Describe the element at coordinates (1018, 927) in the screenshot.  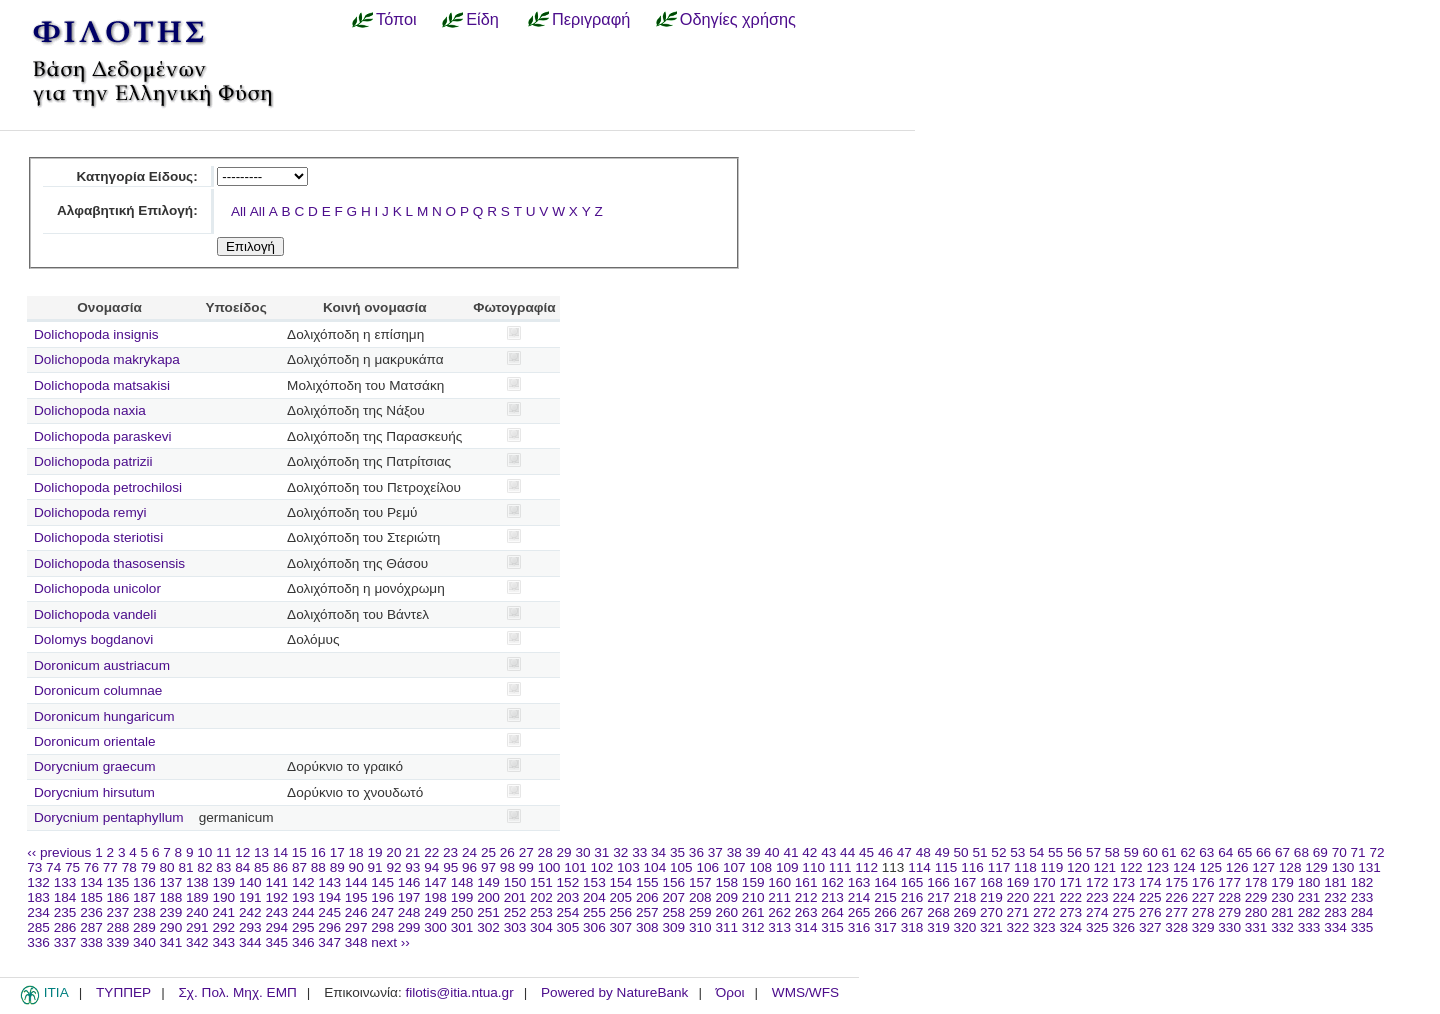
I see `322` at that location.